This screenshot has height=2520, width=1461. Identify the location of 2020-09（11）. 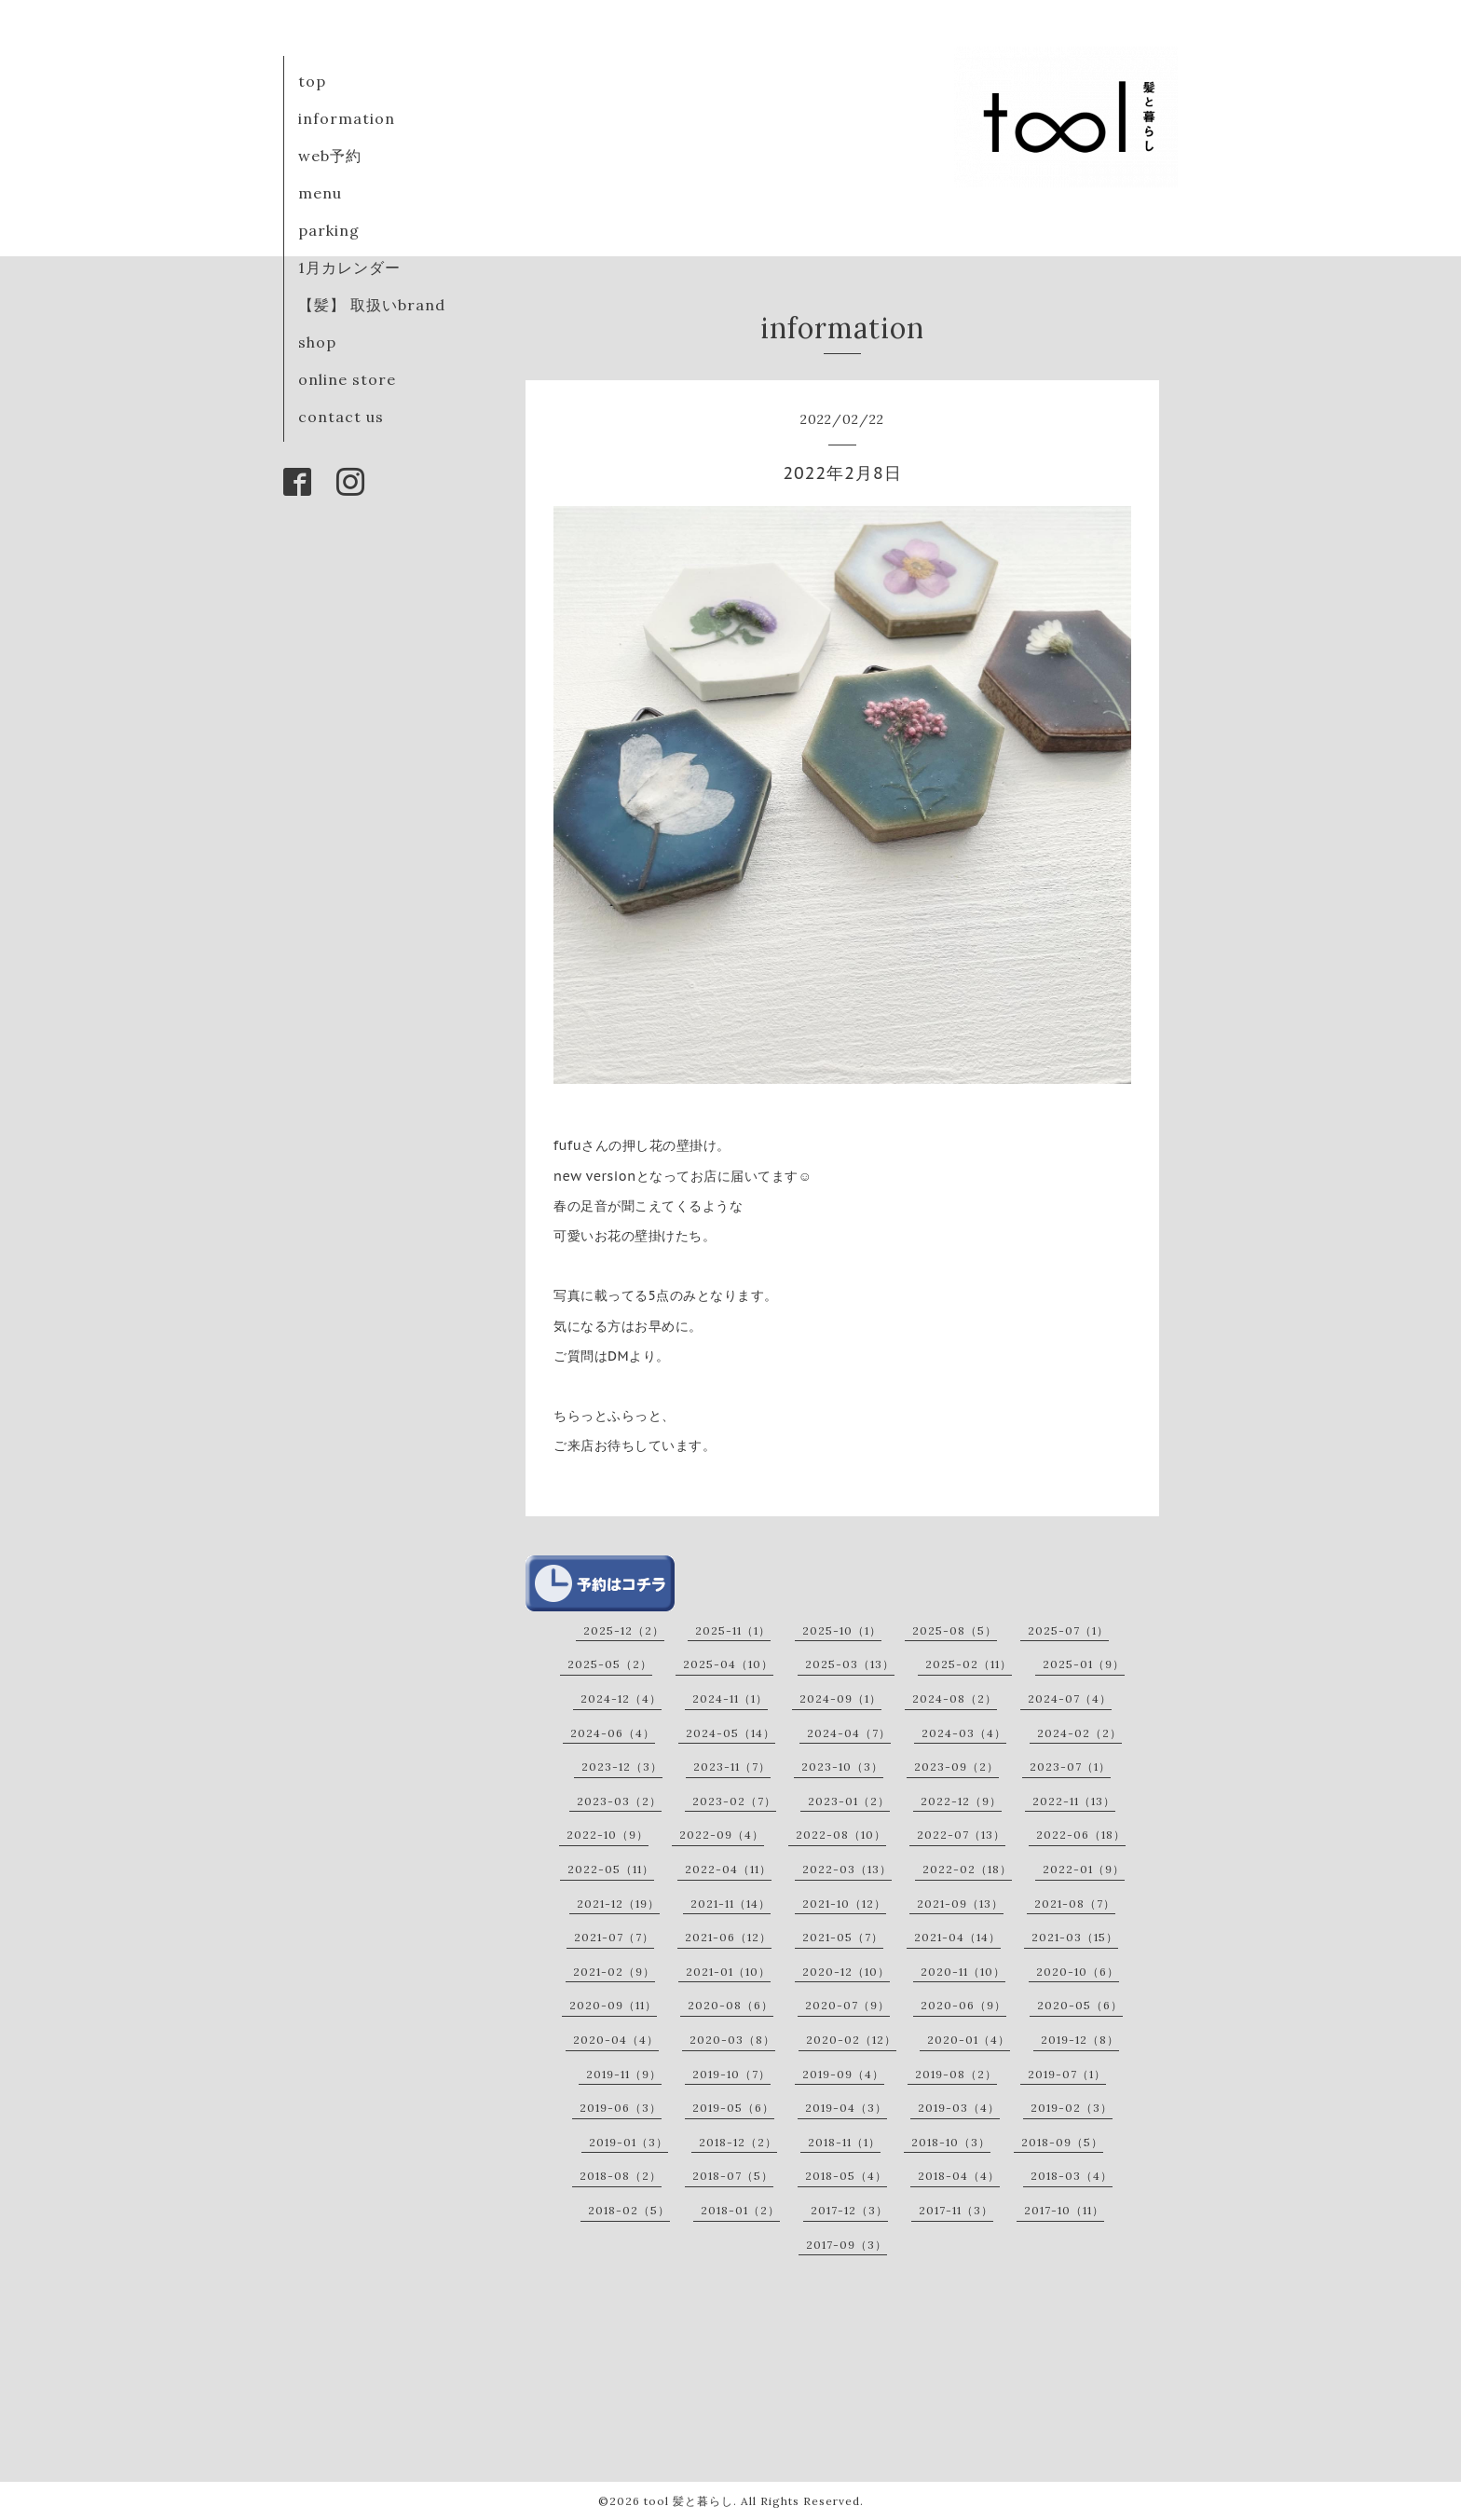
(613, 2005).